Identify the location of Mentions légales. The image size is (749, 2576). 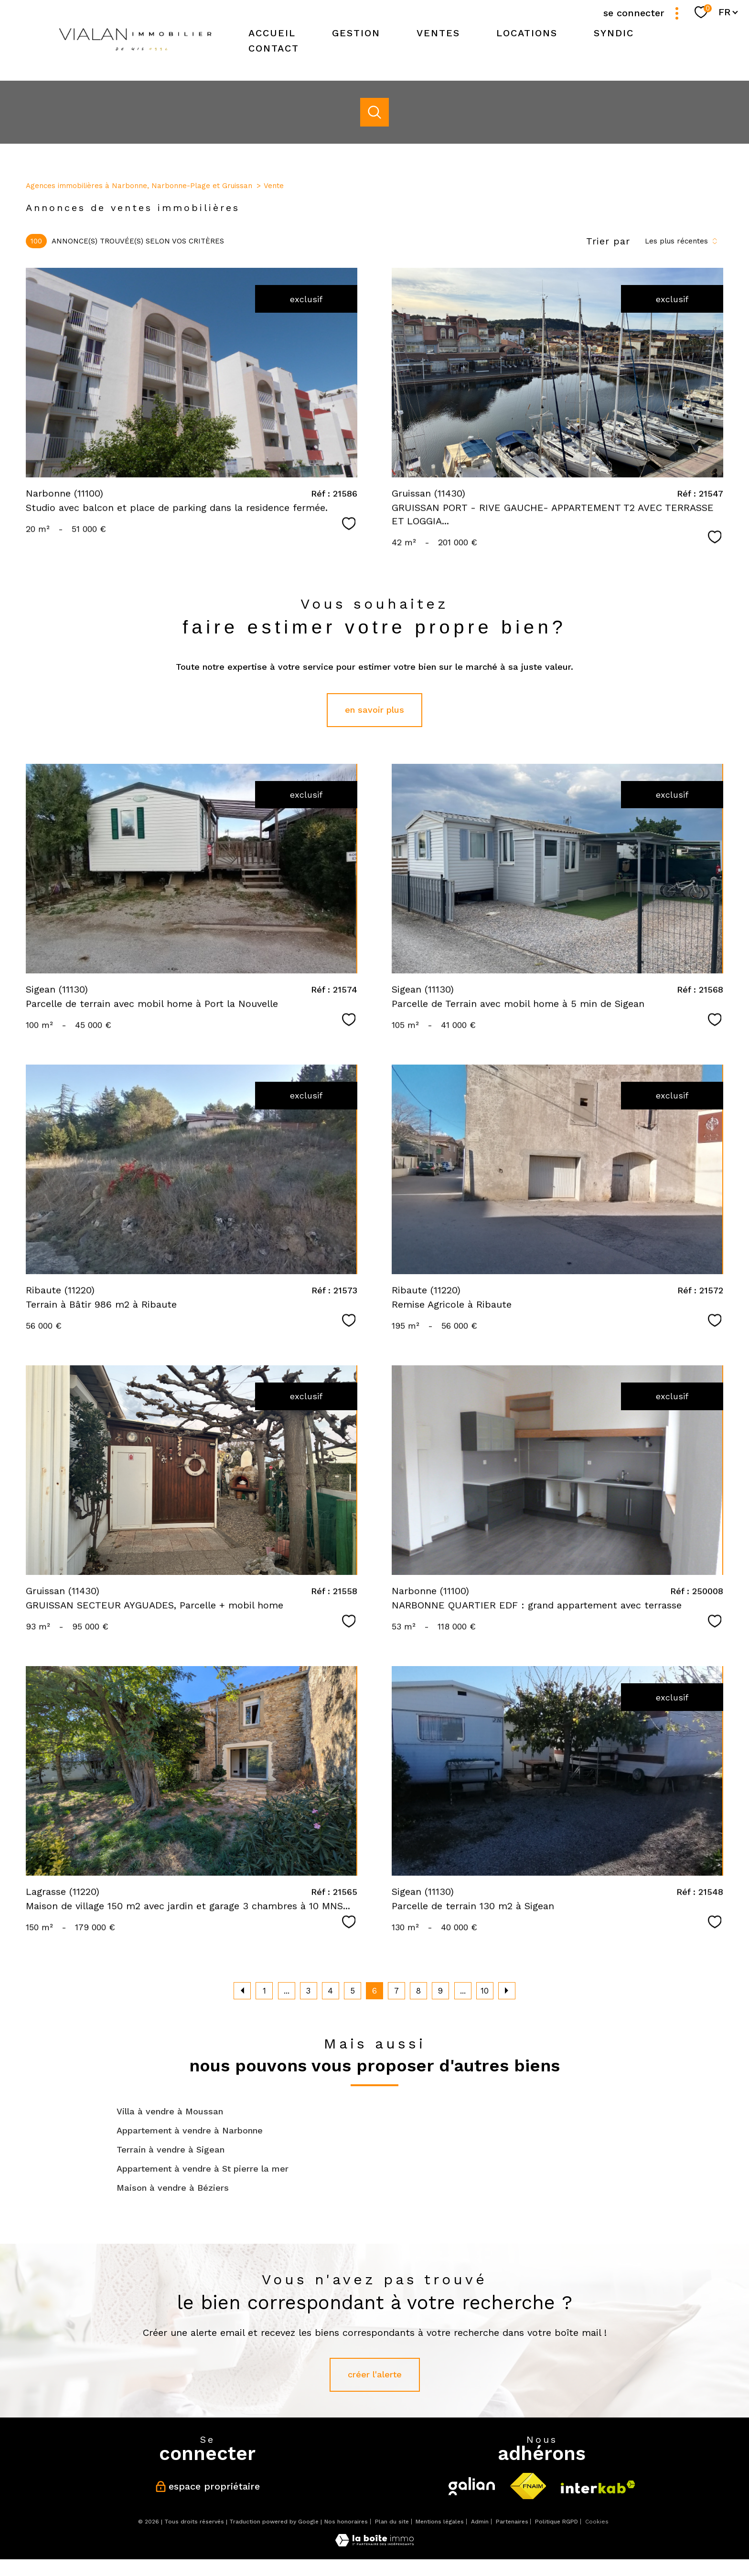
(440, 2521).